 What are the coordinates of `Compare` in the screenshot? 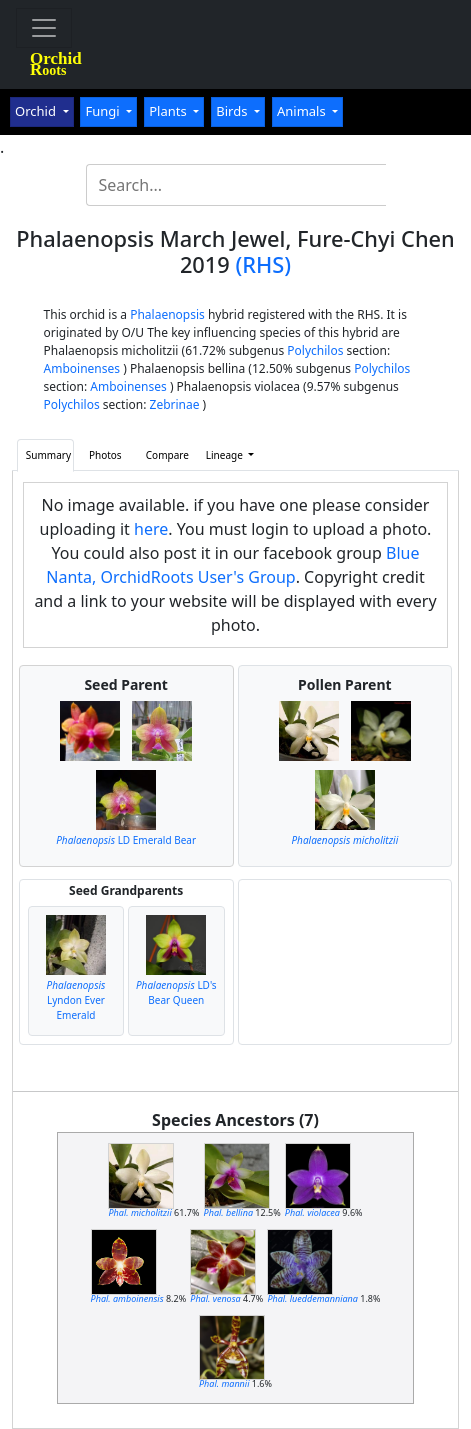 It's located at (167, 455).